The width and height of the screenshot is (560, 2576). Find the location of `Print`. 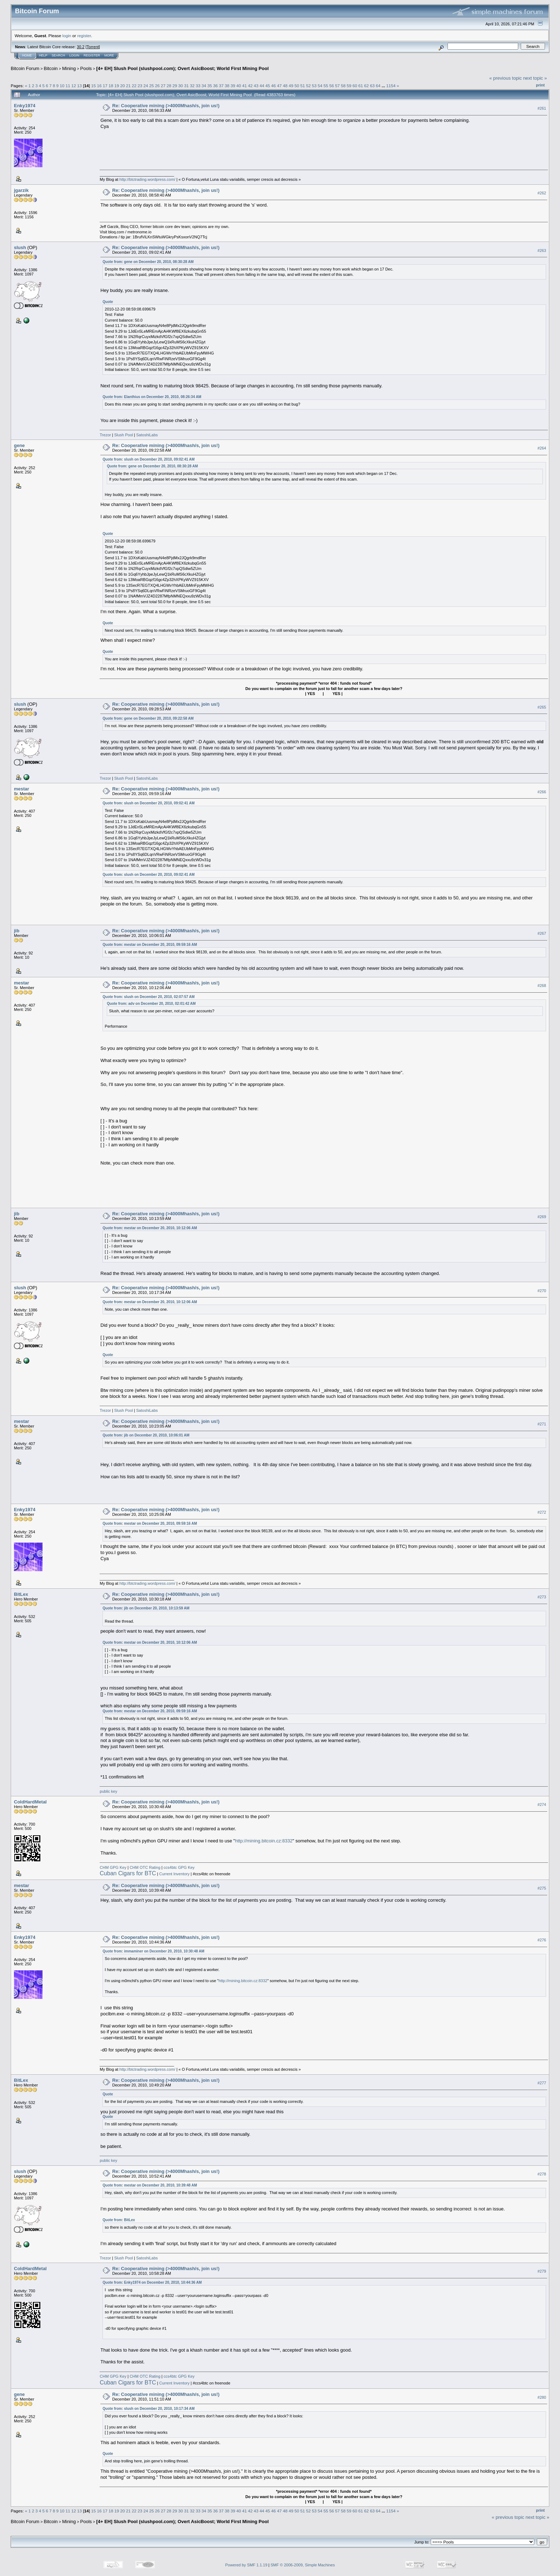

Print is located at coordinates (540, 85).